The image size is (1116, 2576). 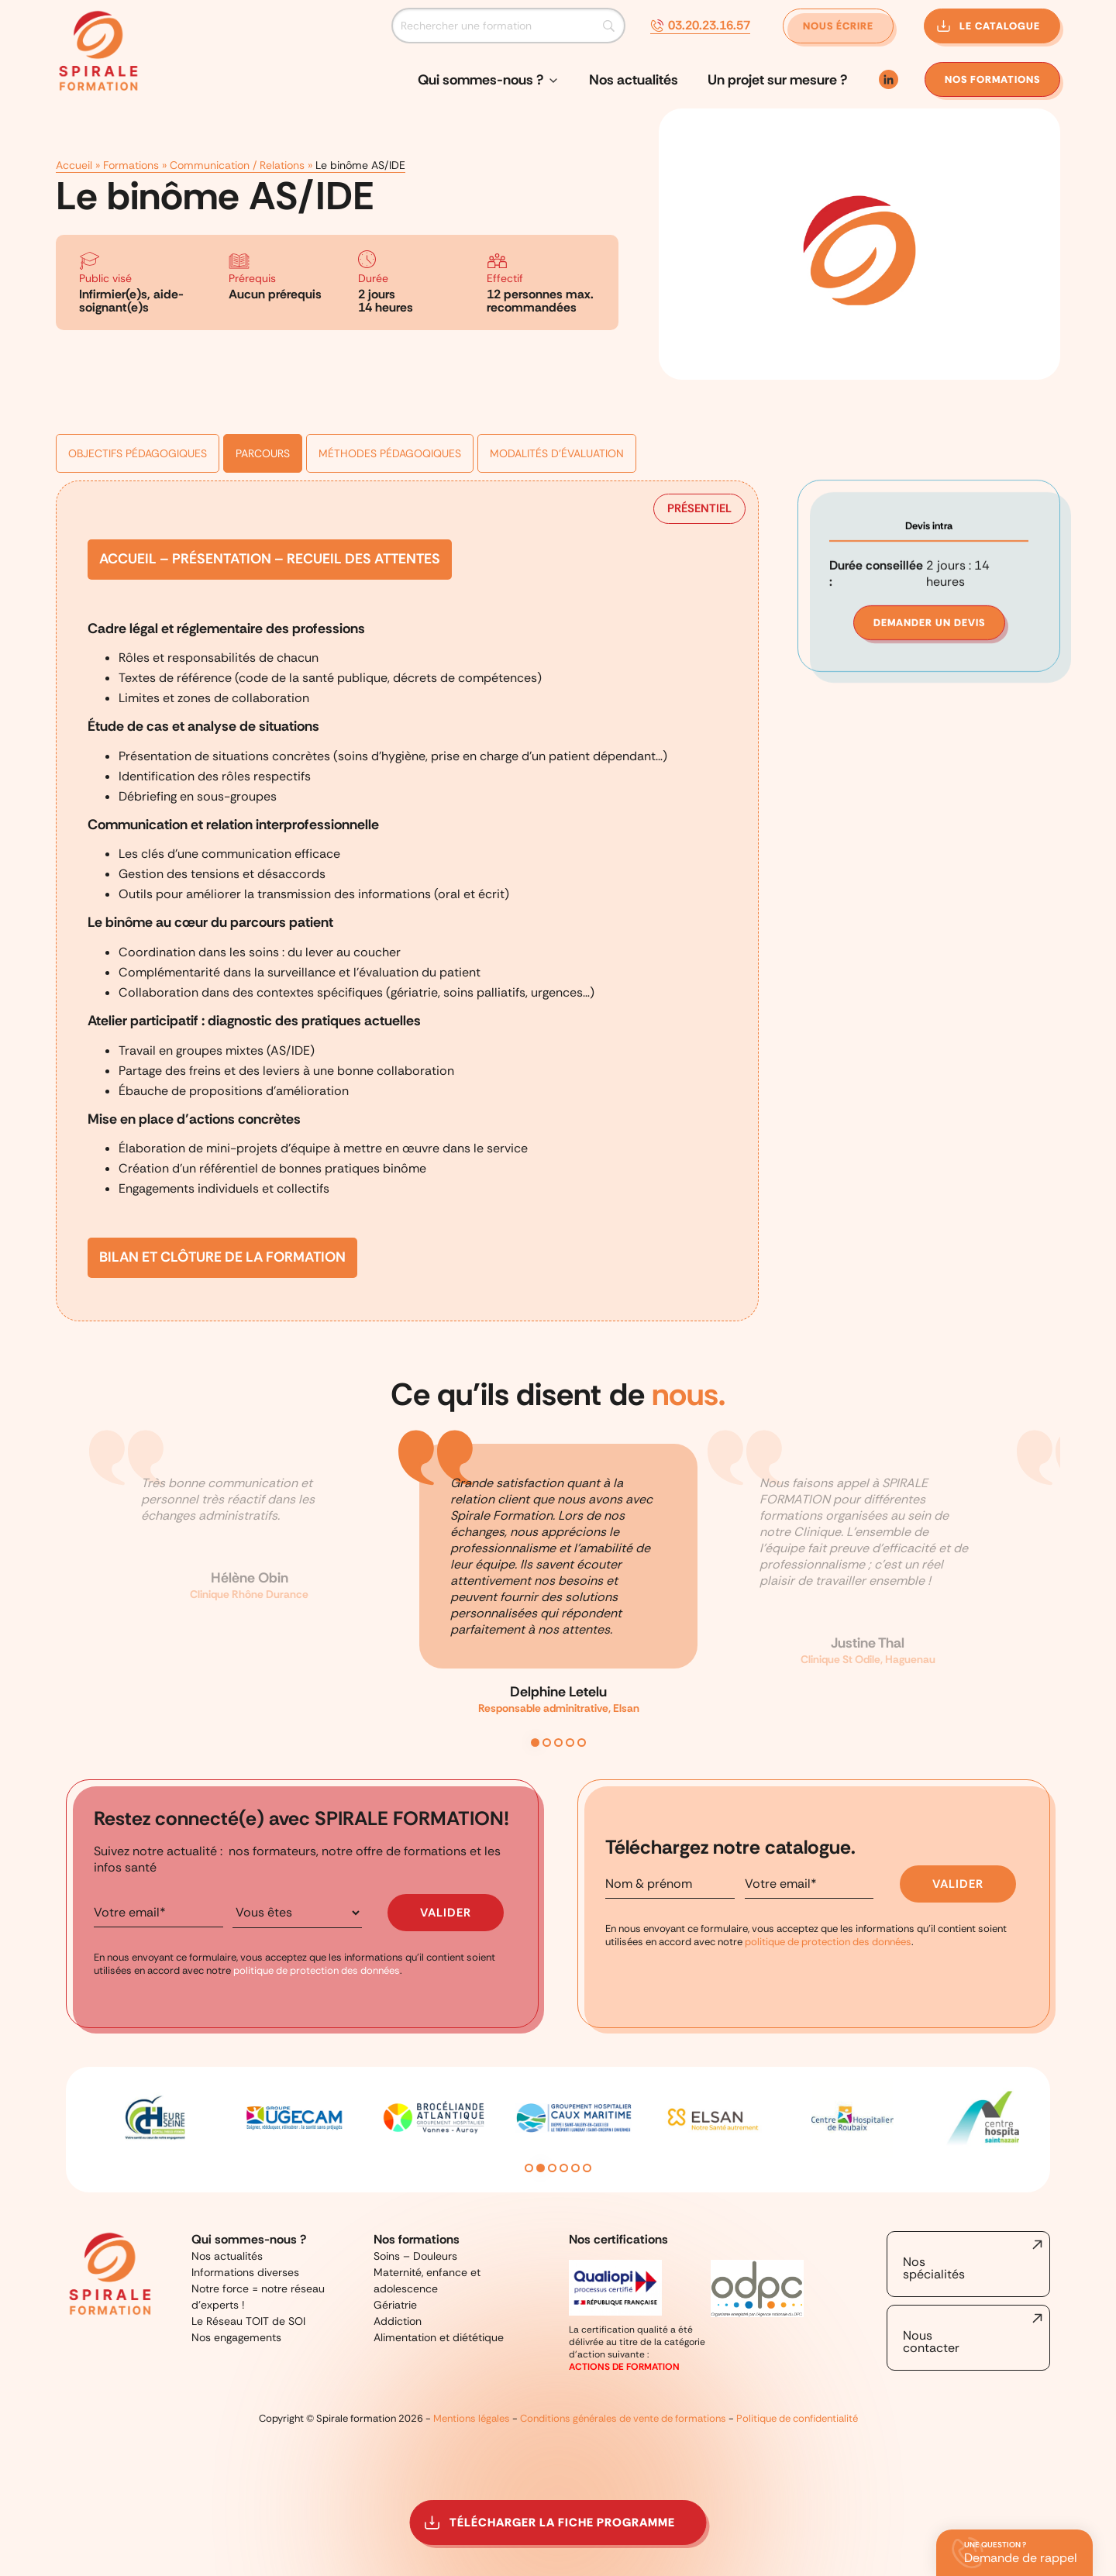 I want to click on Nous écrire, so click(x=838, y=26).